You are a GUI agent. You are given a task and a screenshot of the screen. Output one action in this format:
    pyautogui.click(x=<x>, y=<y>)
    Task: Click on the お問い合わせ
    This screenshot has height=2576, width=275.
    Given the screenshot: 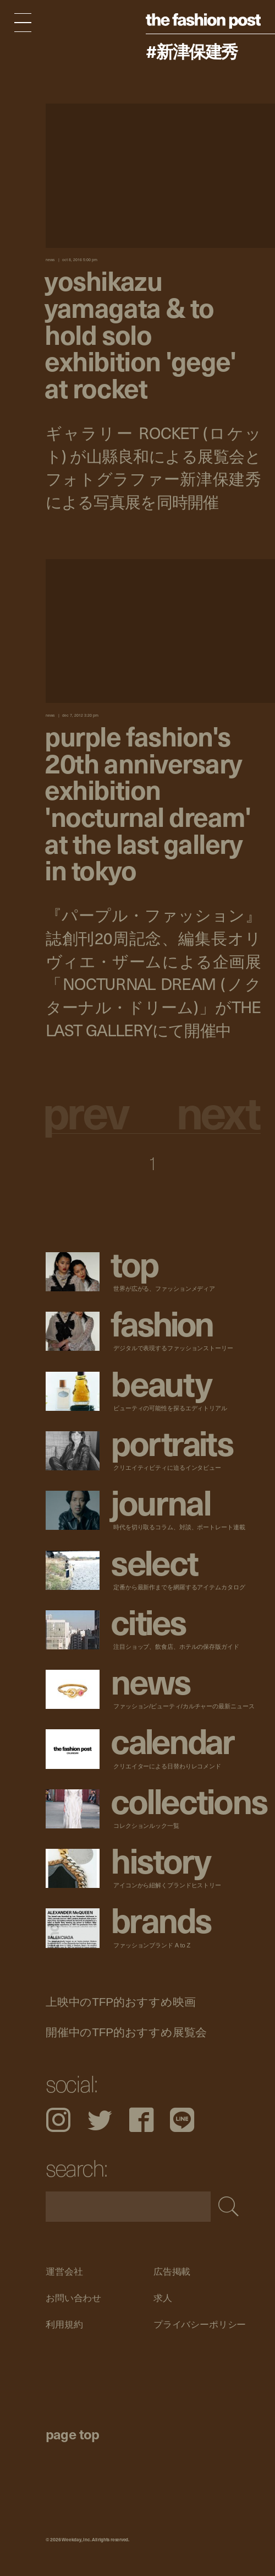 What is the action you would take?
    pyautogui.click(x=73, y=2298)
    